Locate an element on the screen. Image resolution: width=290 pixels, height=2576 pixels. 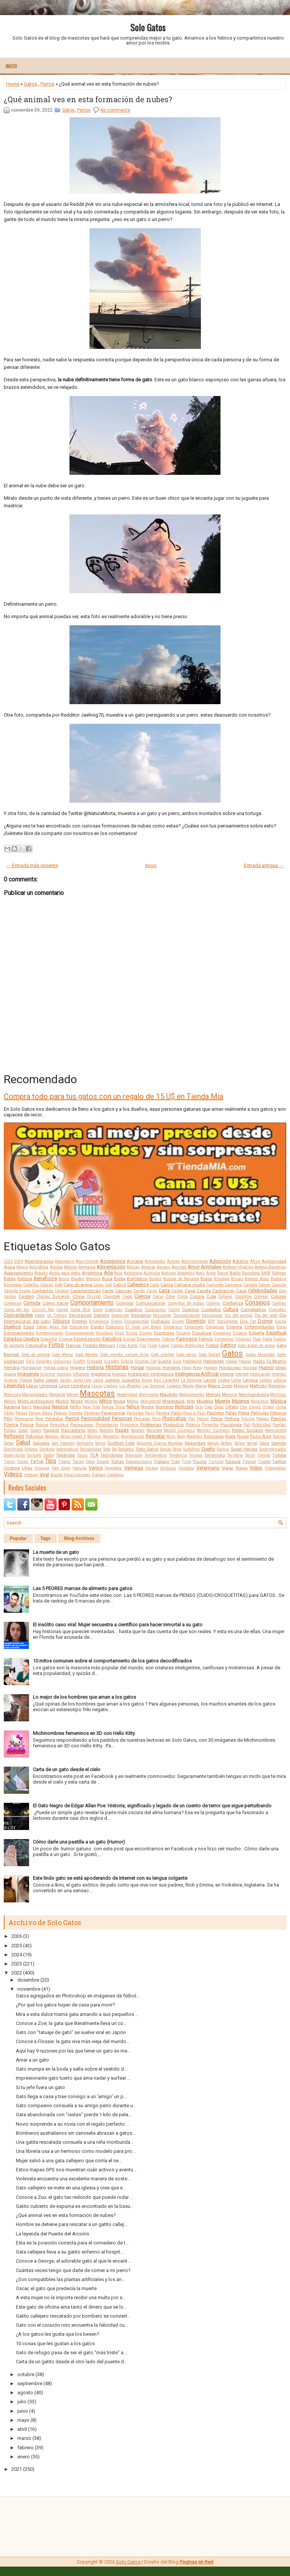
Colorear is located at coordinates (261, 1296).